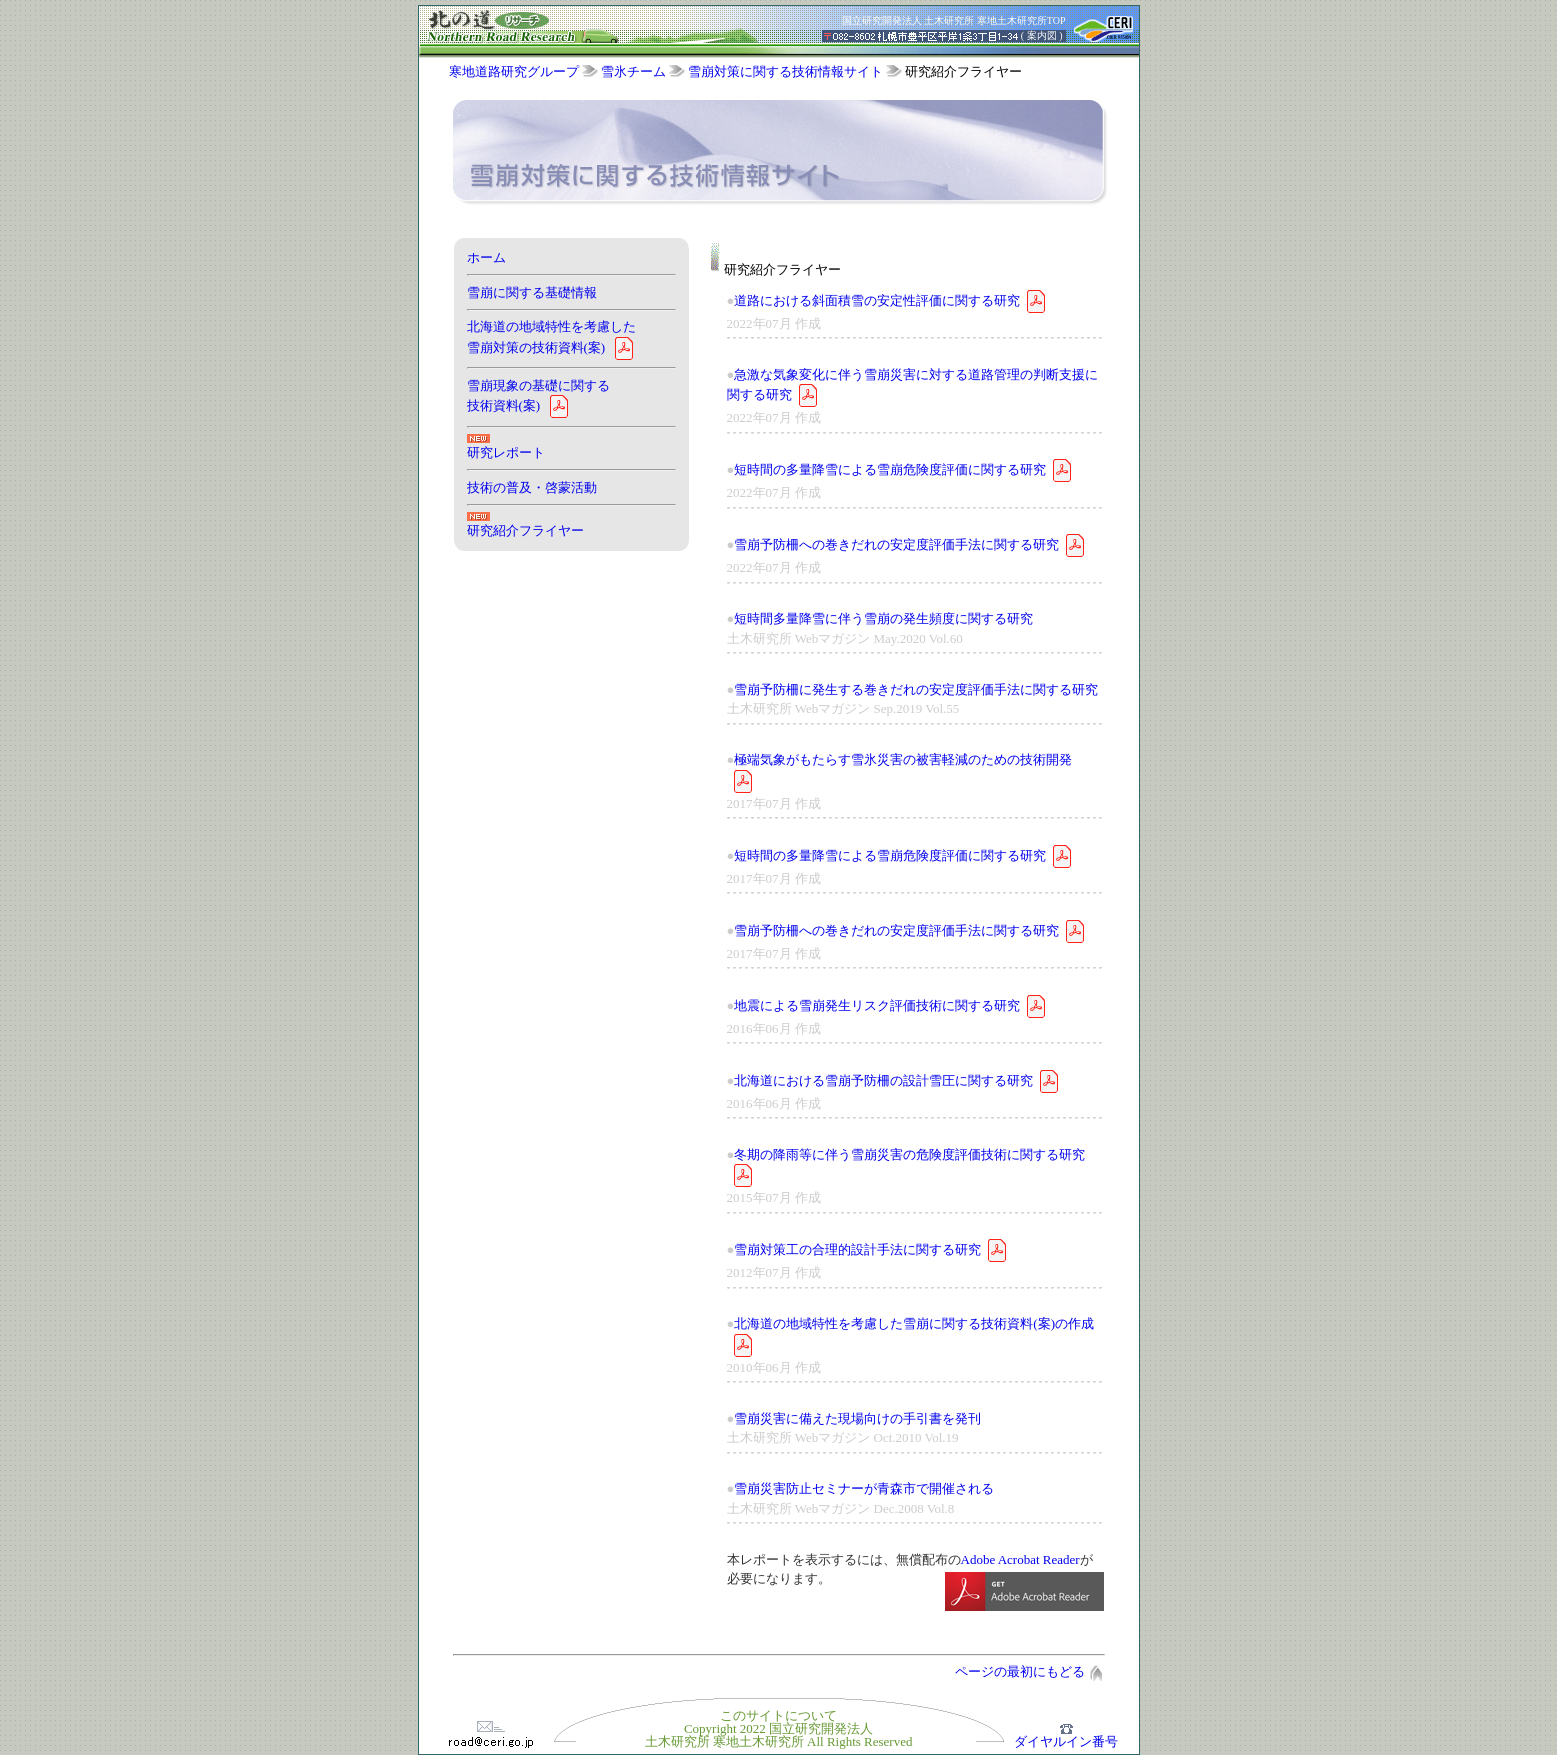 This screenshot has width=1557, height=1755. I want to click on 雪崩予防柵に発生する巻きだれの安定度評価手法に関する研究, so click(916, 689).